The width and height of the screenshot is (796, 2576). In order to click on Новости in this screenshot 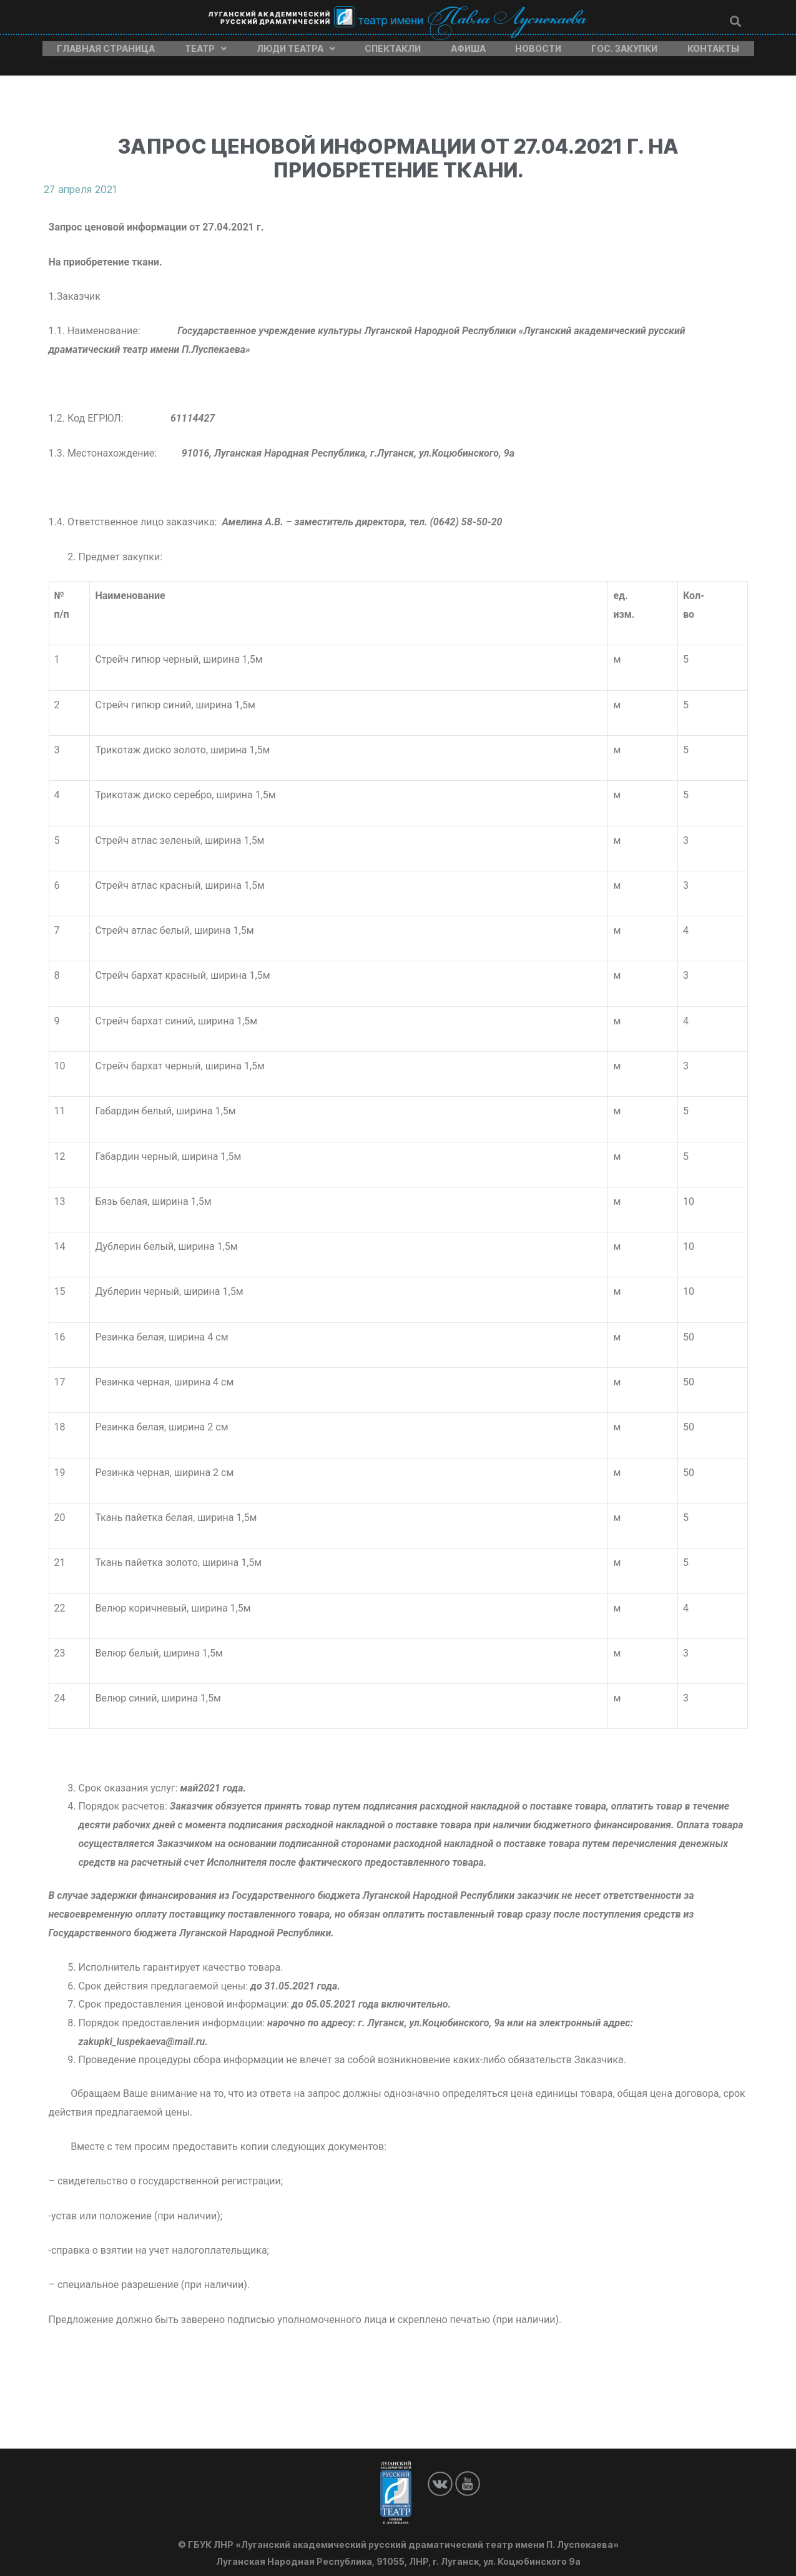, I will do `click(538, 45)`.